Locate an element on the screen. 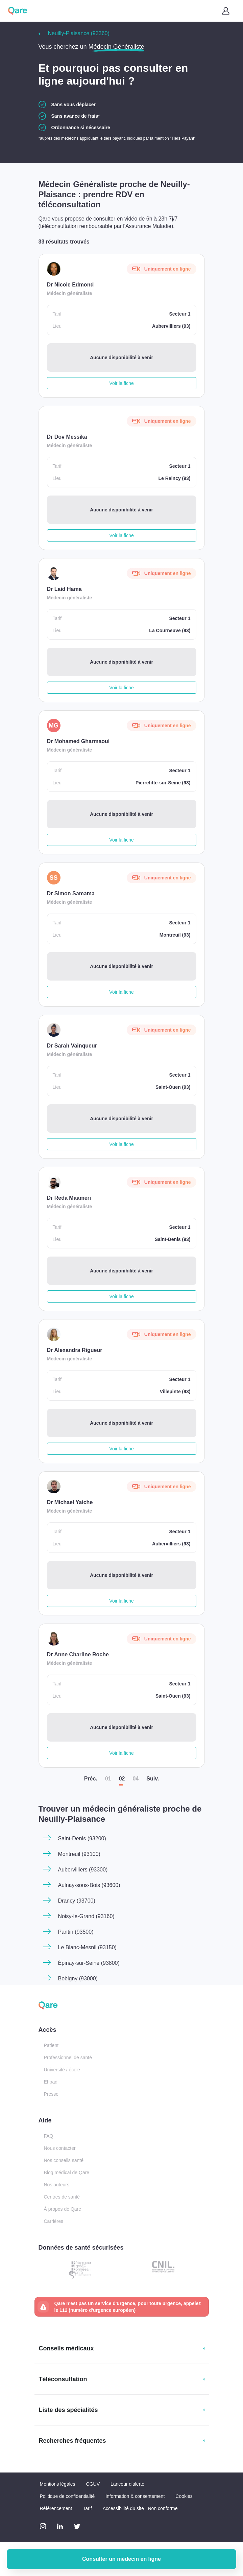  Montreuil (93100) is located at coordinates (79, 1854).